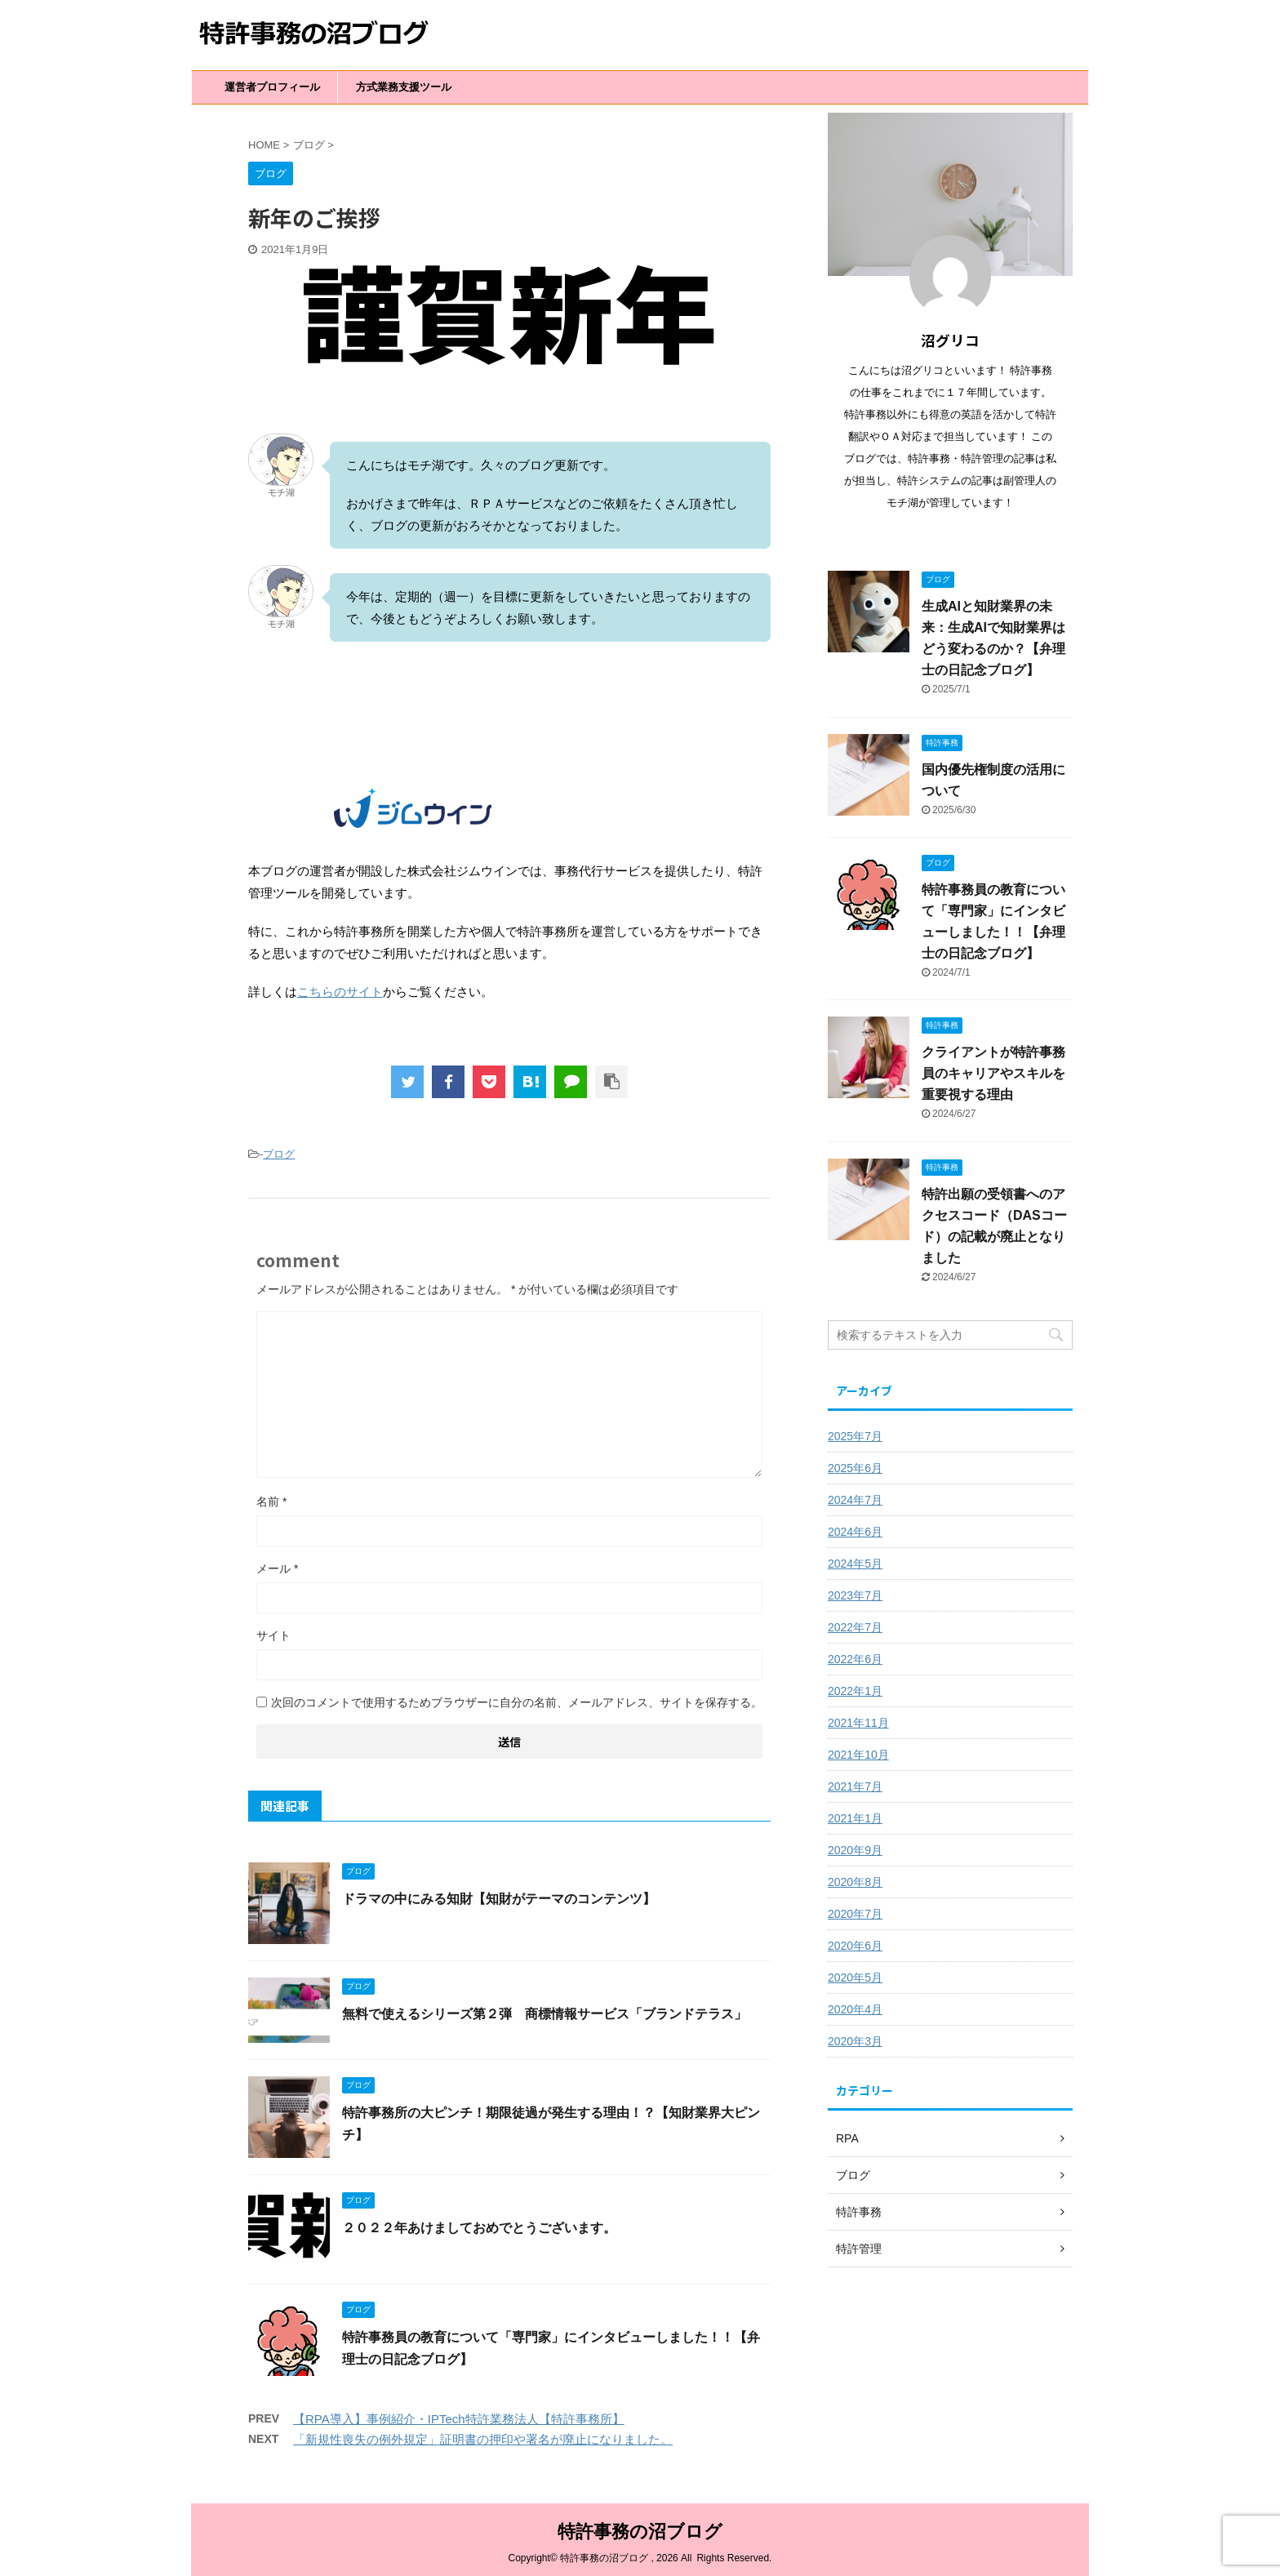 This screenshot has height=2576, width=1280. What do you see at coordinates (271, 1501) in the screenshot?
I see `名前` at bounding box center [271, 1501].